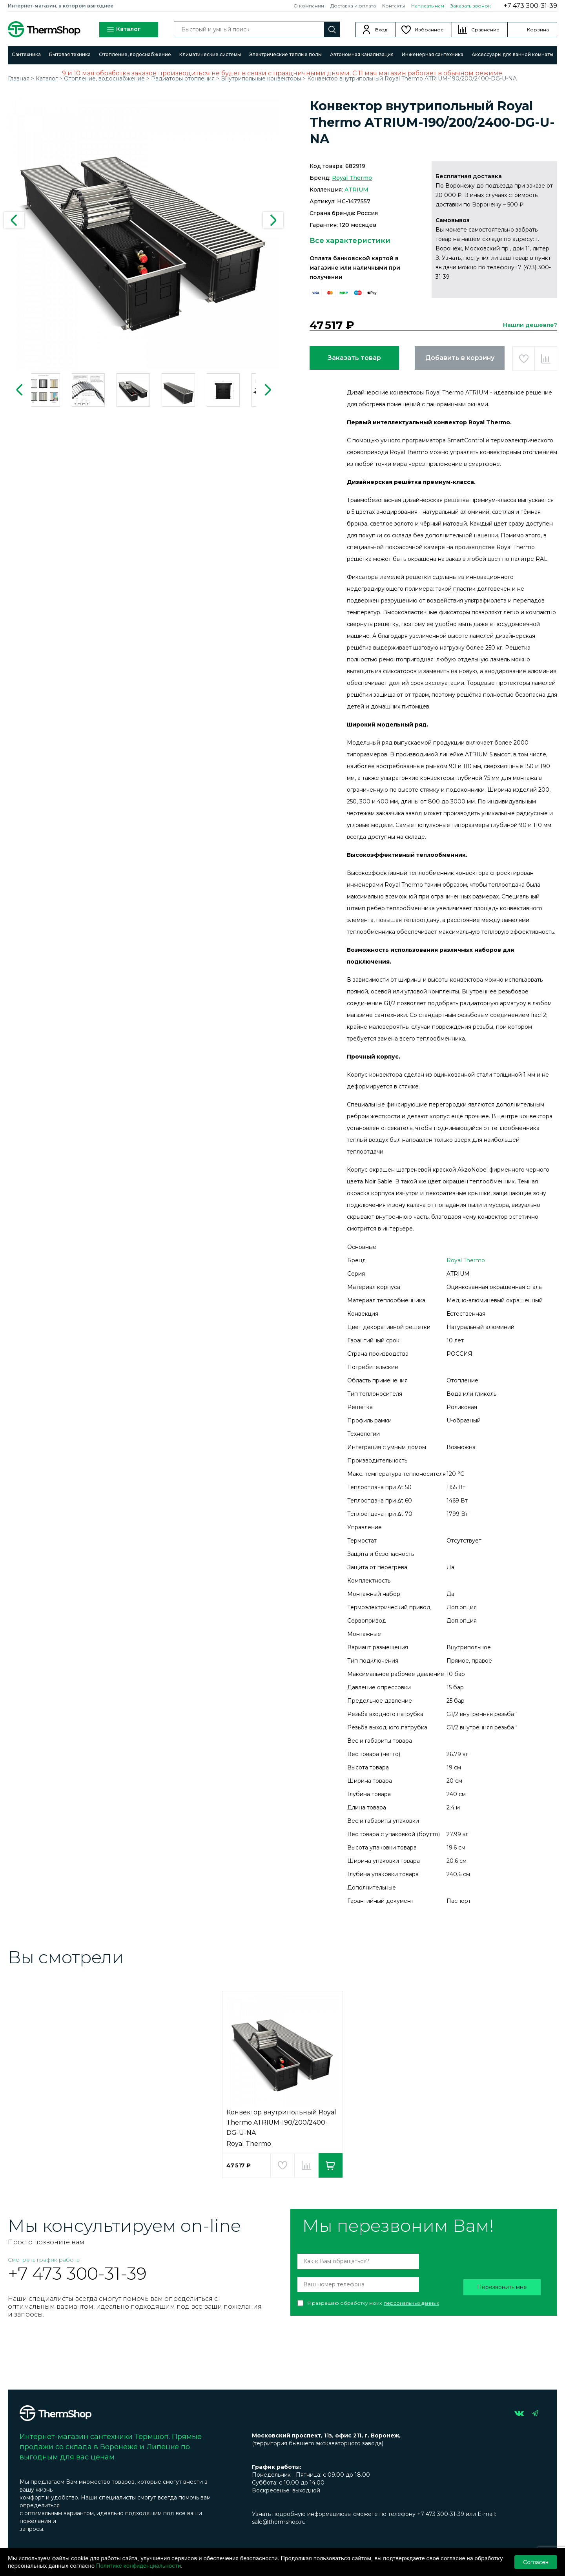 This screenshot has height=2576, width=565. I want to click on Инженерная сантехника, so click(432, 54).